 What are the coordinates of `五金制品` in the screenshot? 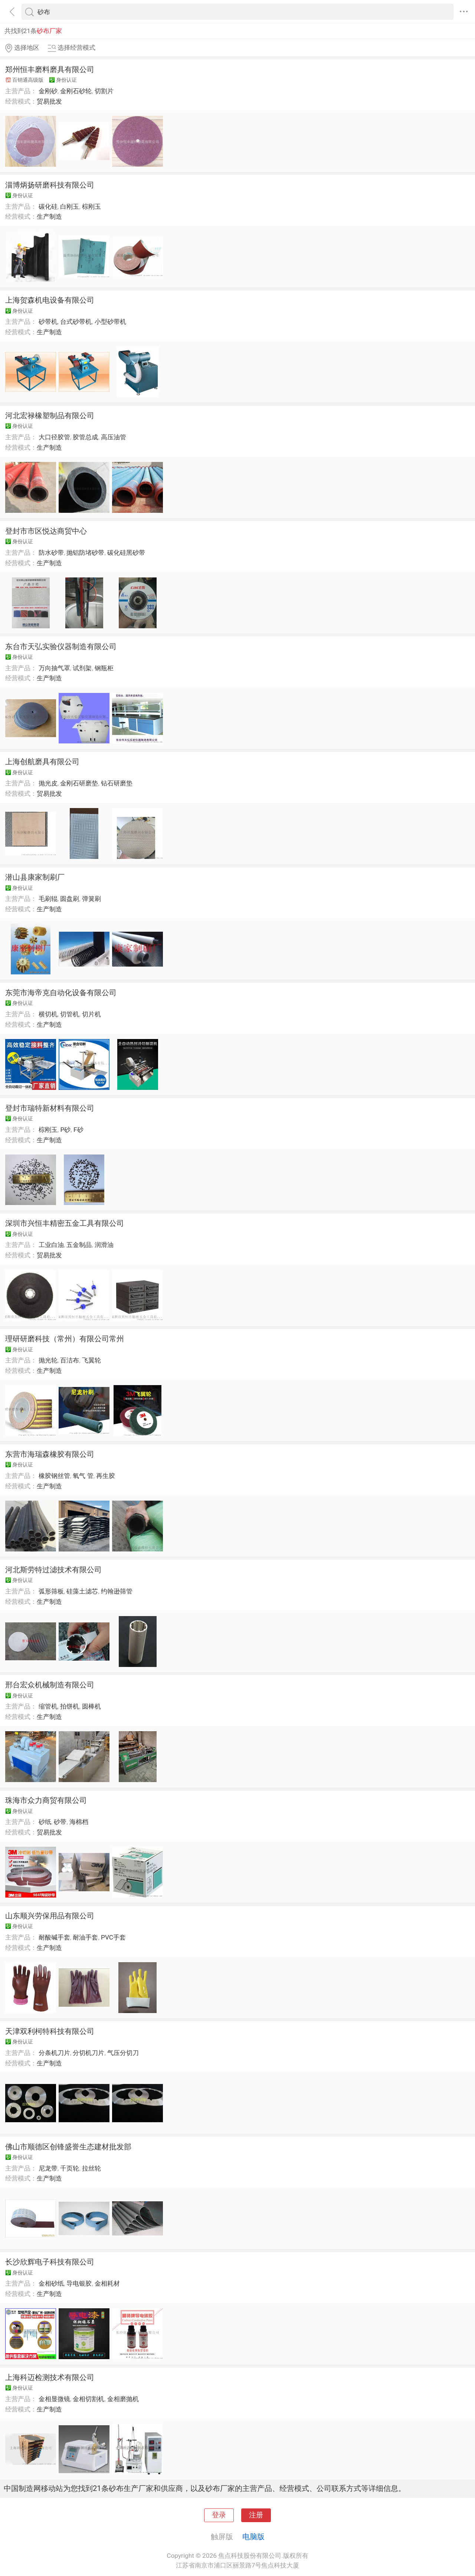 It's located at (79, 1244).